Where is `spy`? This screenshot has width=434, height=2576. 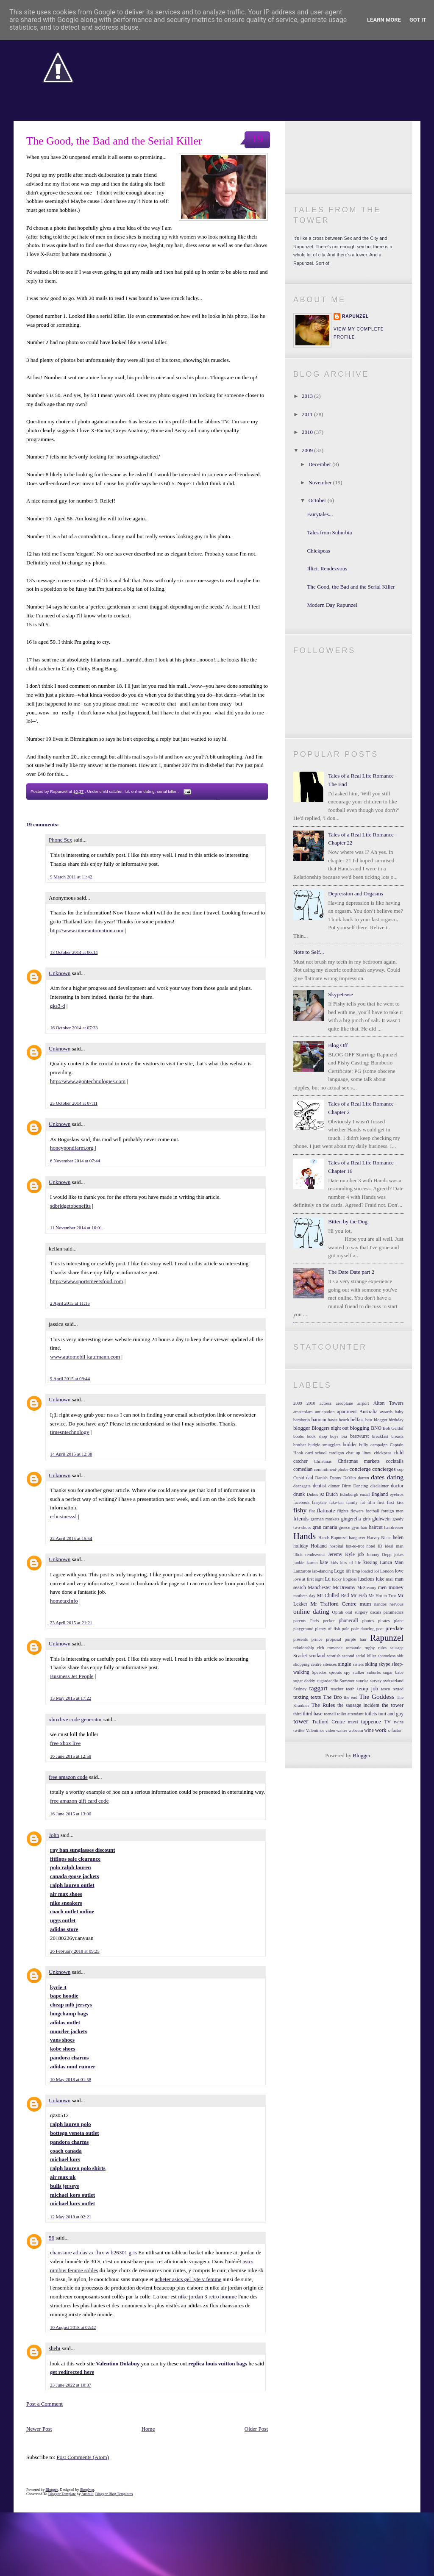
spy is located at coordinates (347, 1672).